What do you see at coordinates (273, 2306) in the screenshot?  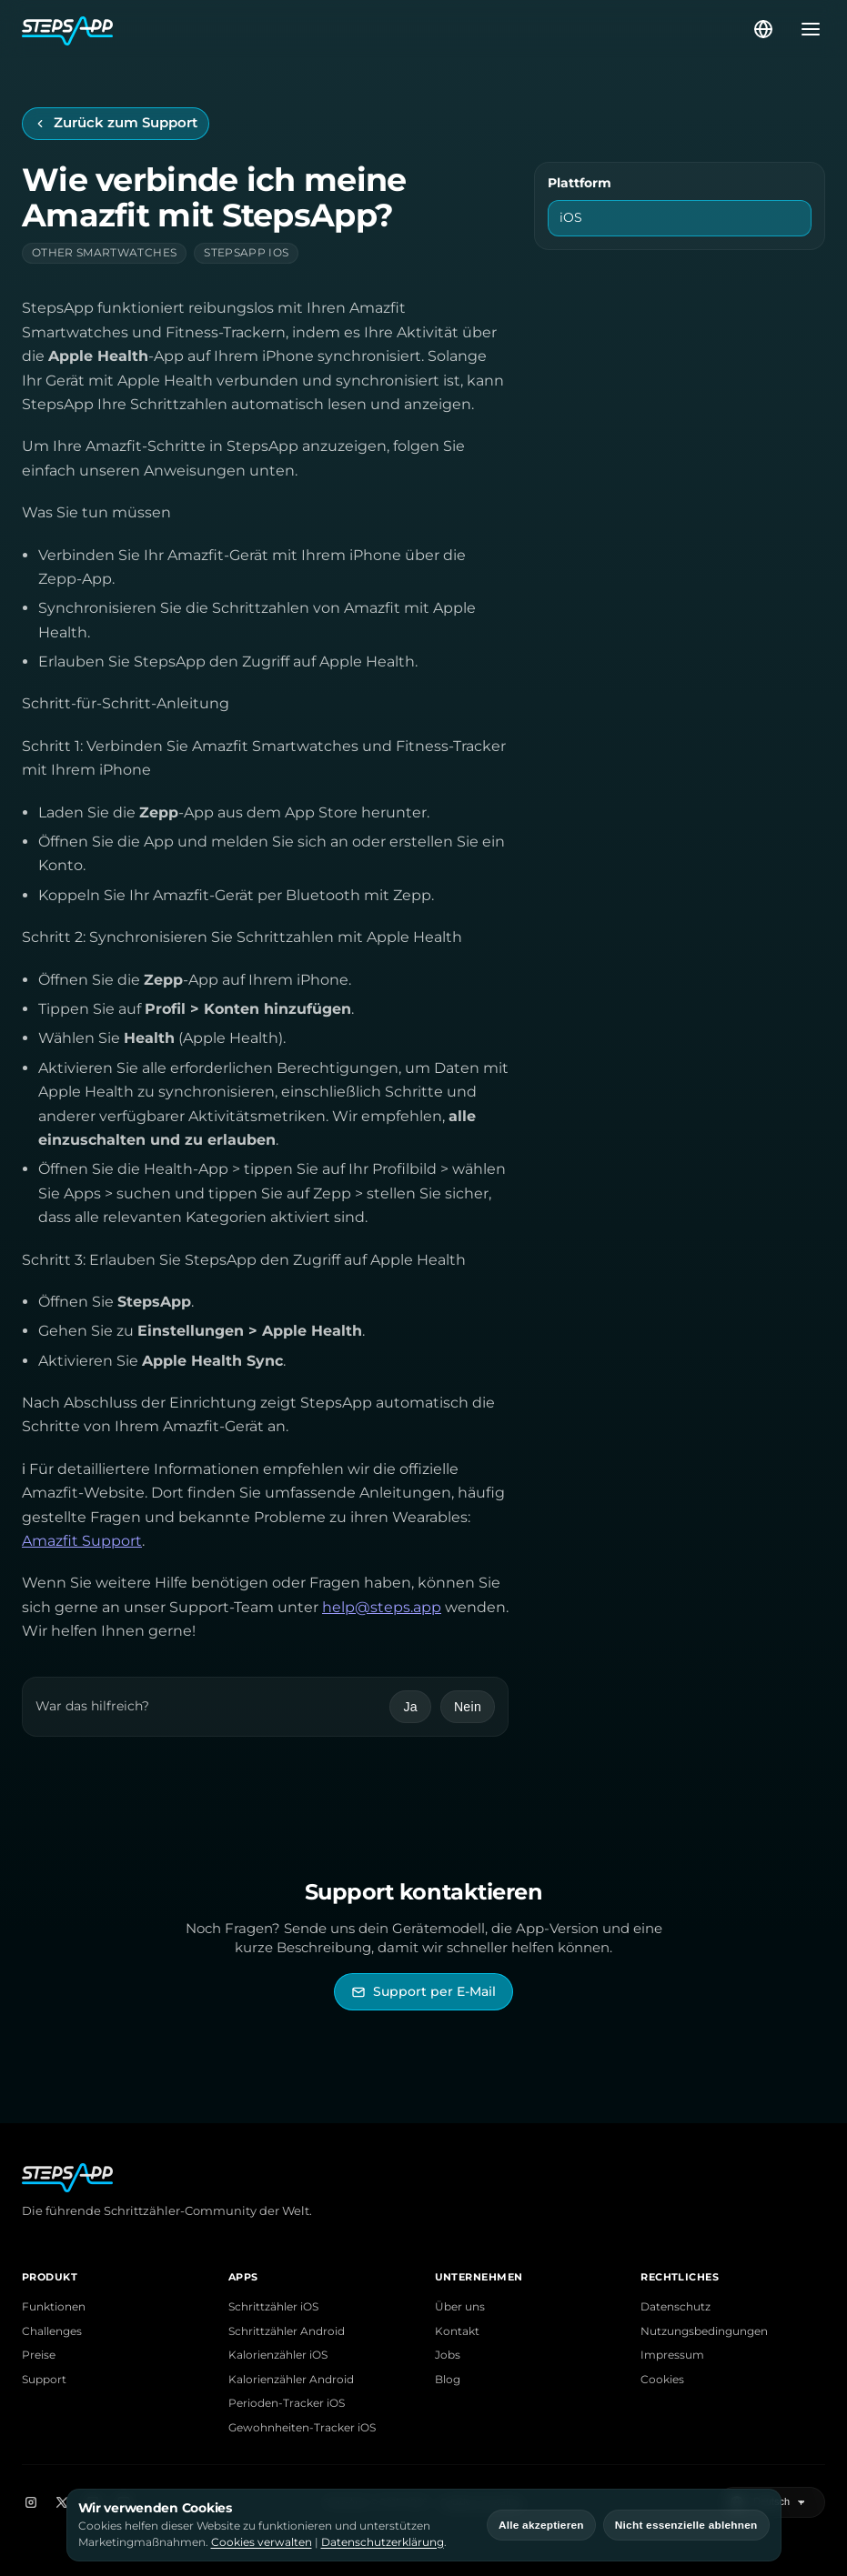 I see `Schrittzähler iOS` at bounding box center [273, 2306].